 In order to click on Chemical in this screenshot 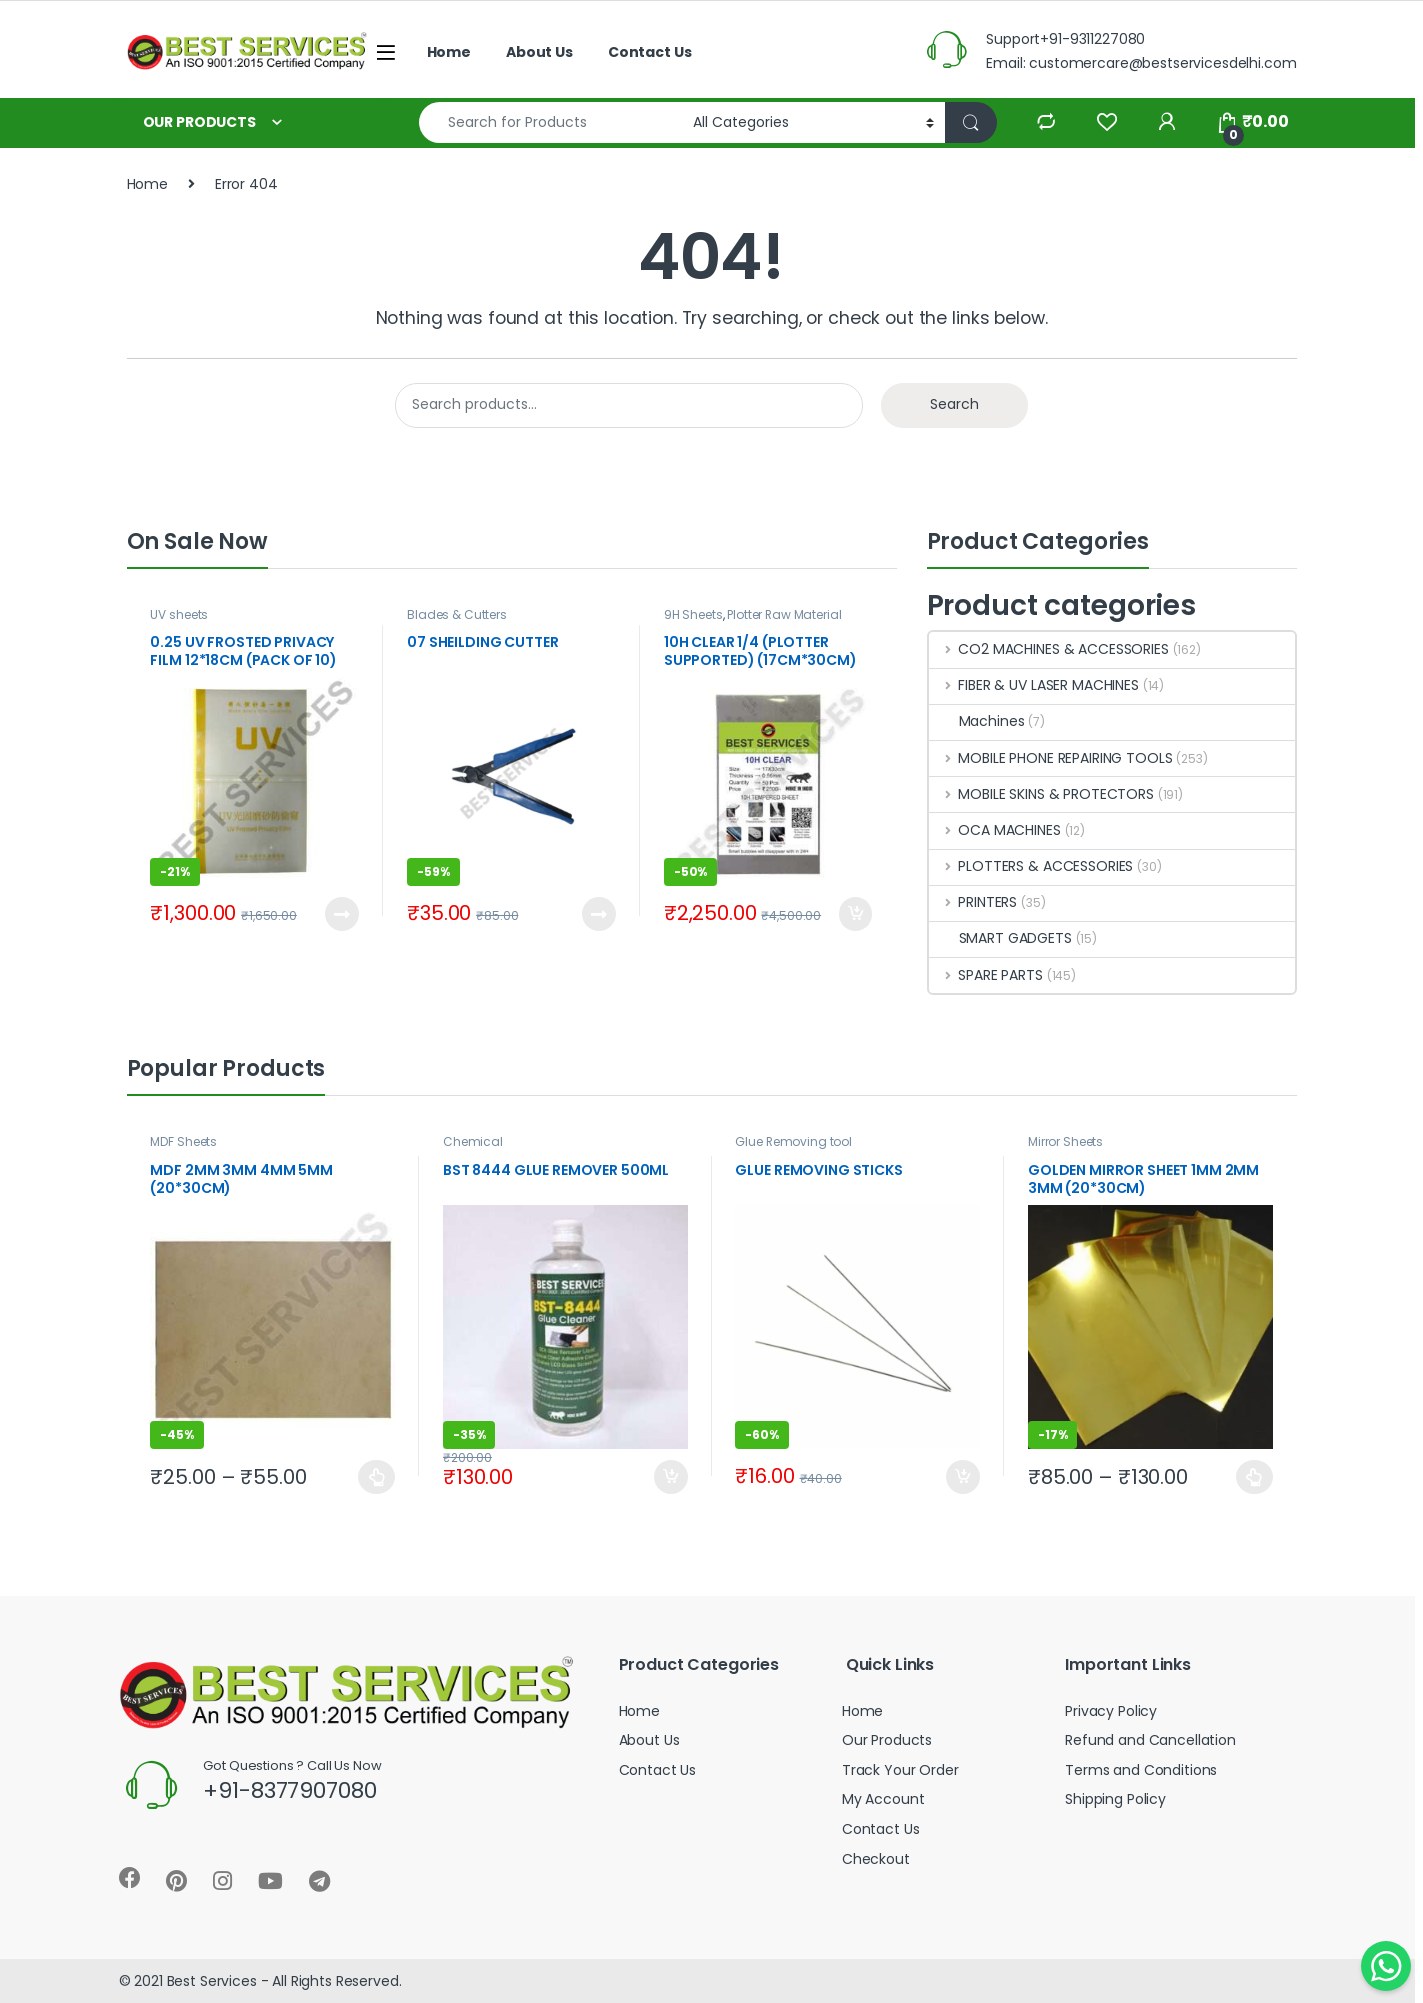, I will do `click(473, 1141)`.